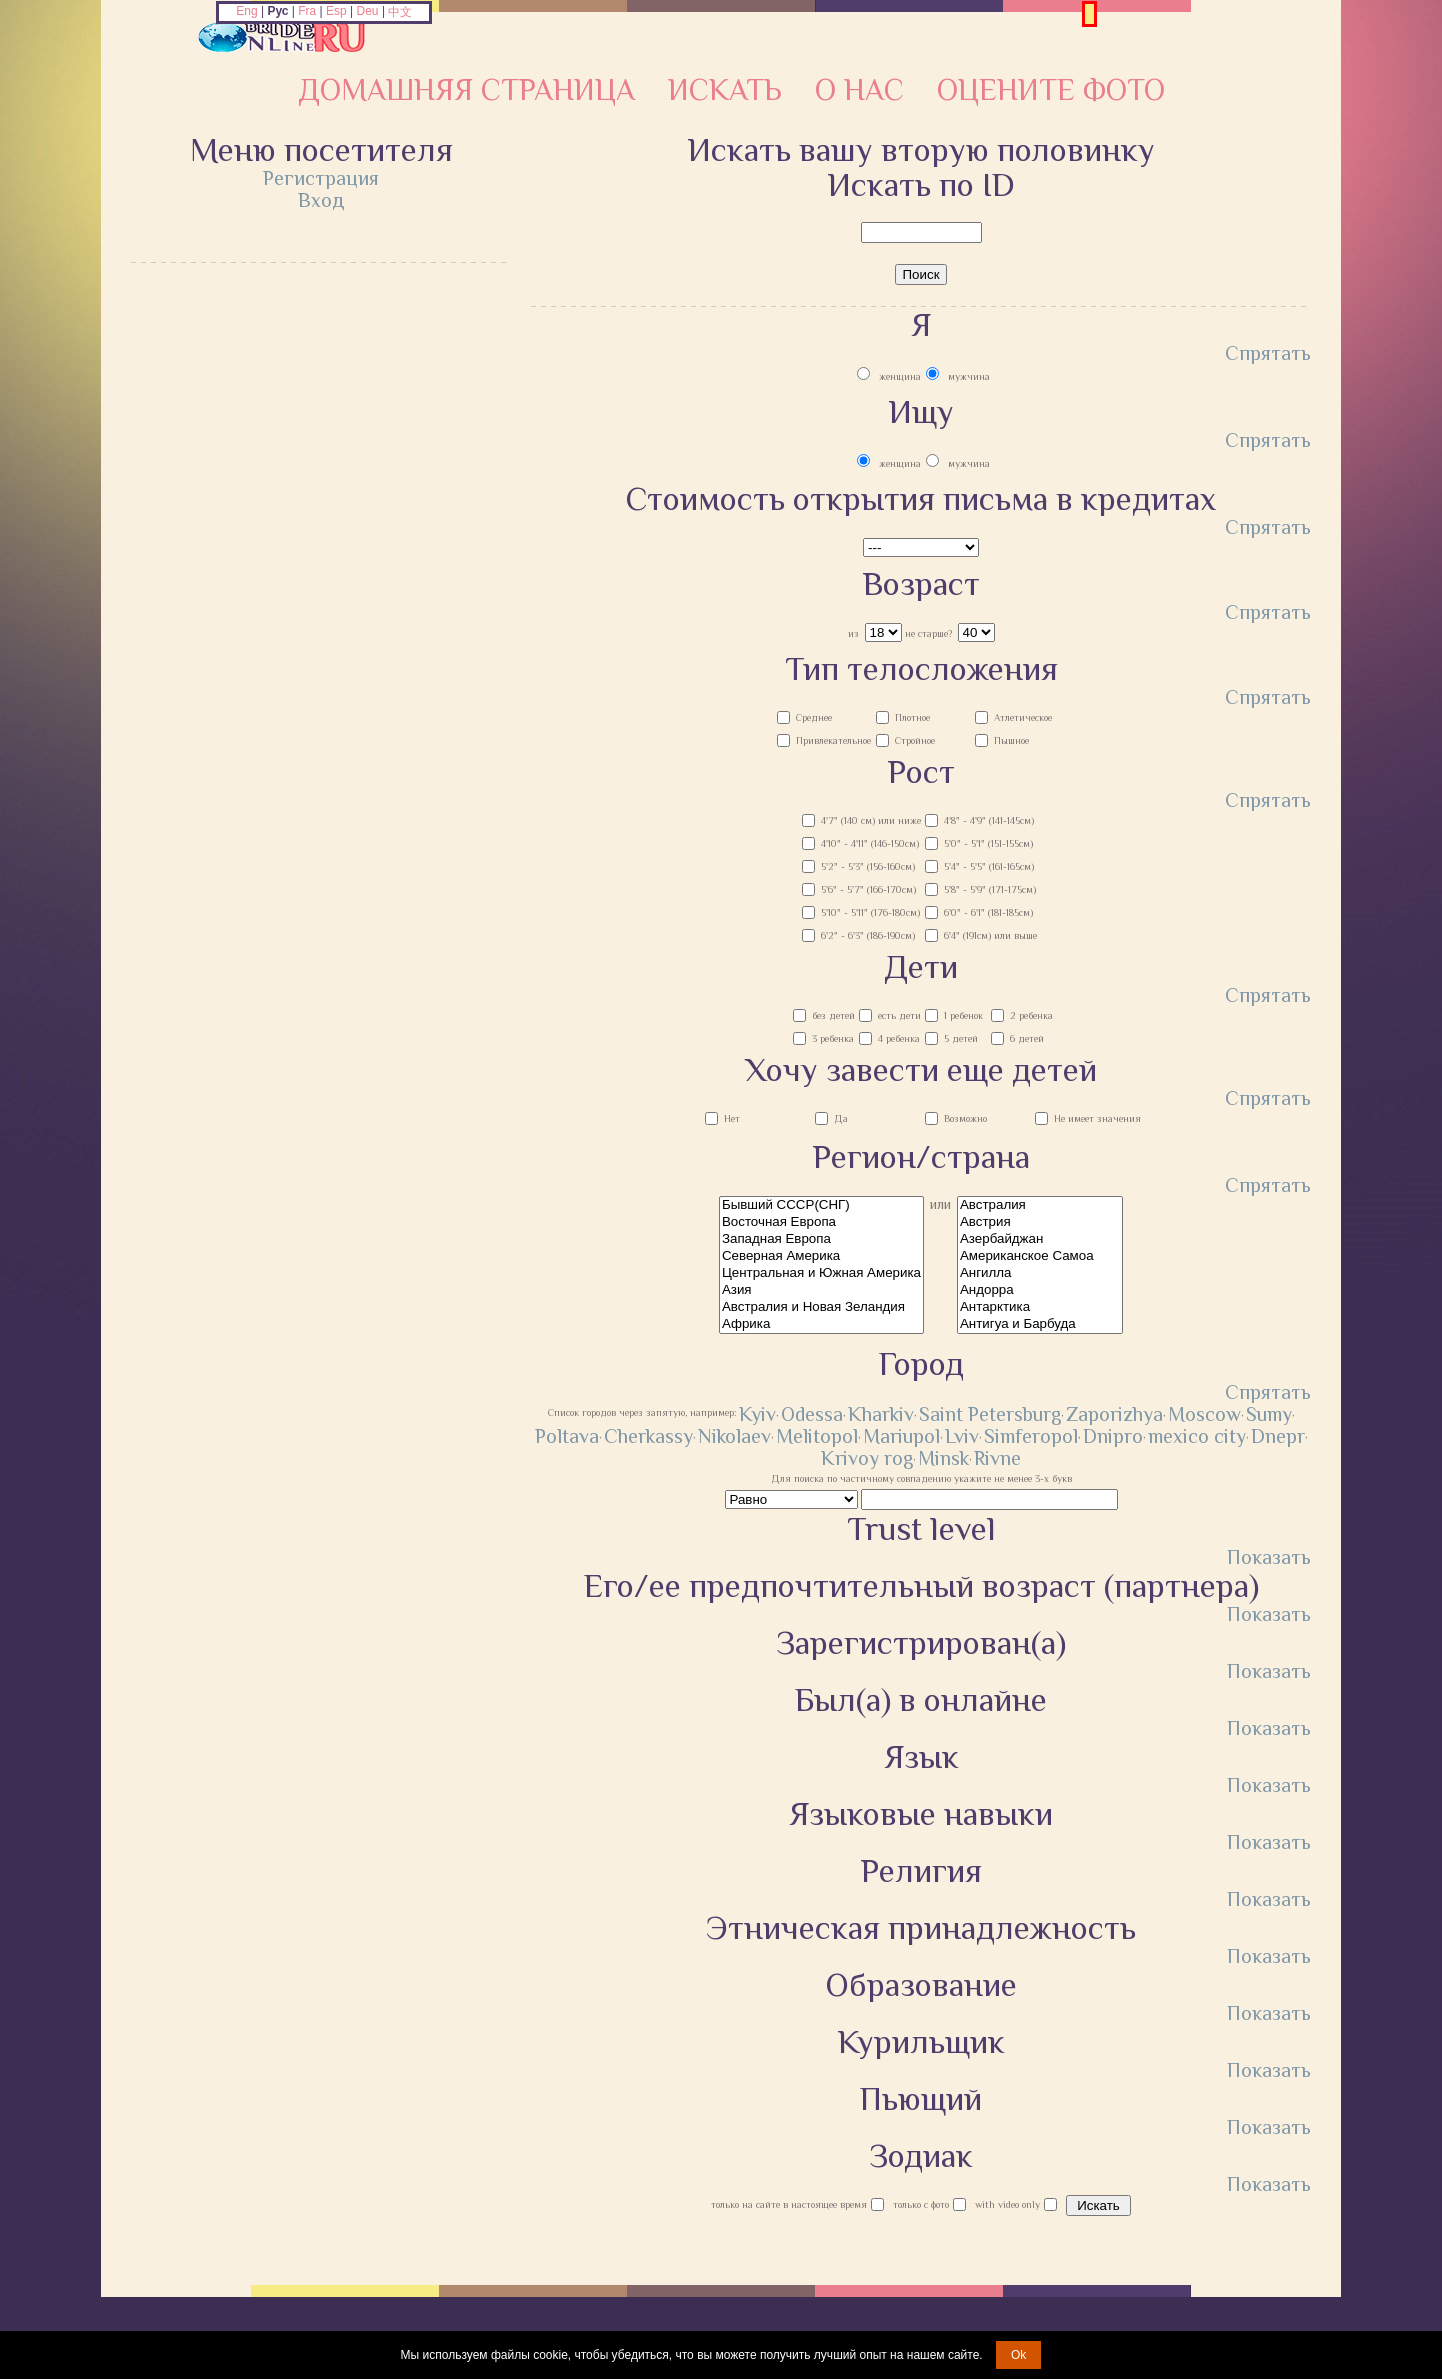 This screenshot has height=2379, width=1442. What do you see at coordinates (1114, 1414) in the screenshot?
I see `Zaporizhya` at bounding box center [1114, 1414].